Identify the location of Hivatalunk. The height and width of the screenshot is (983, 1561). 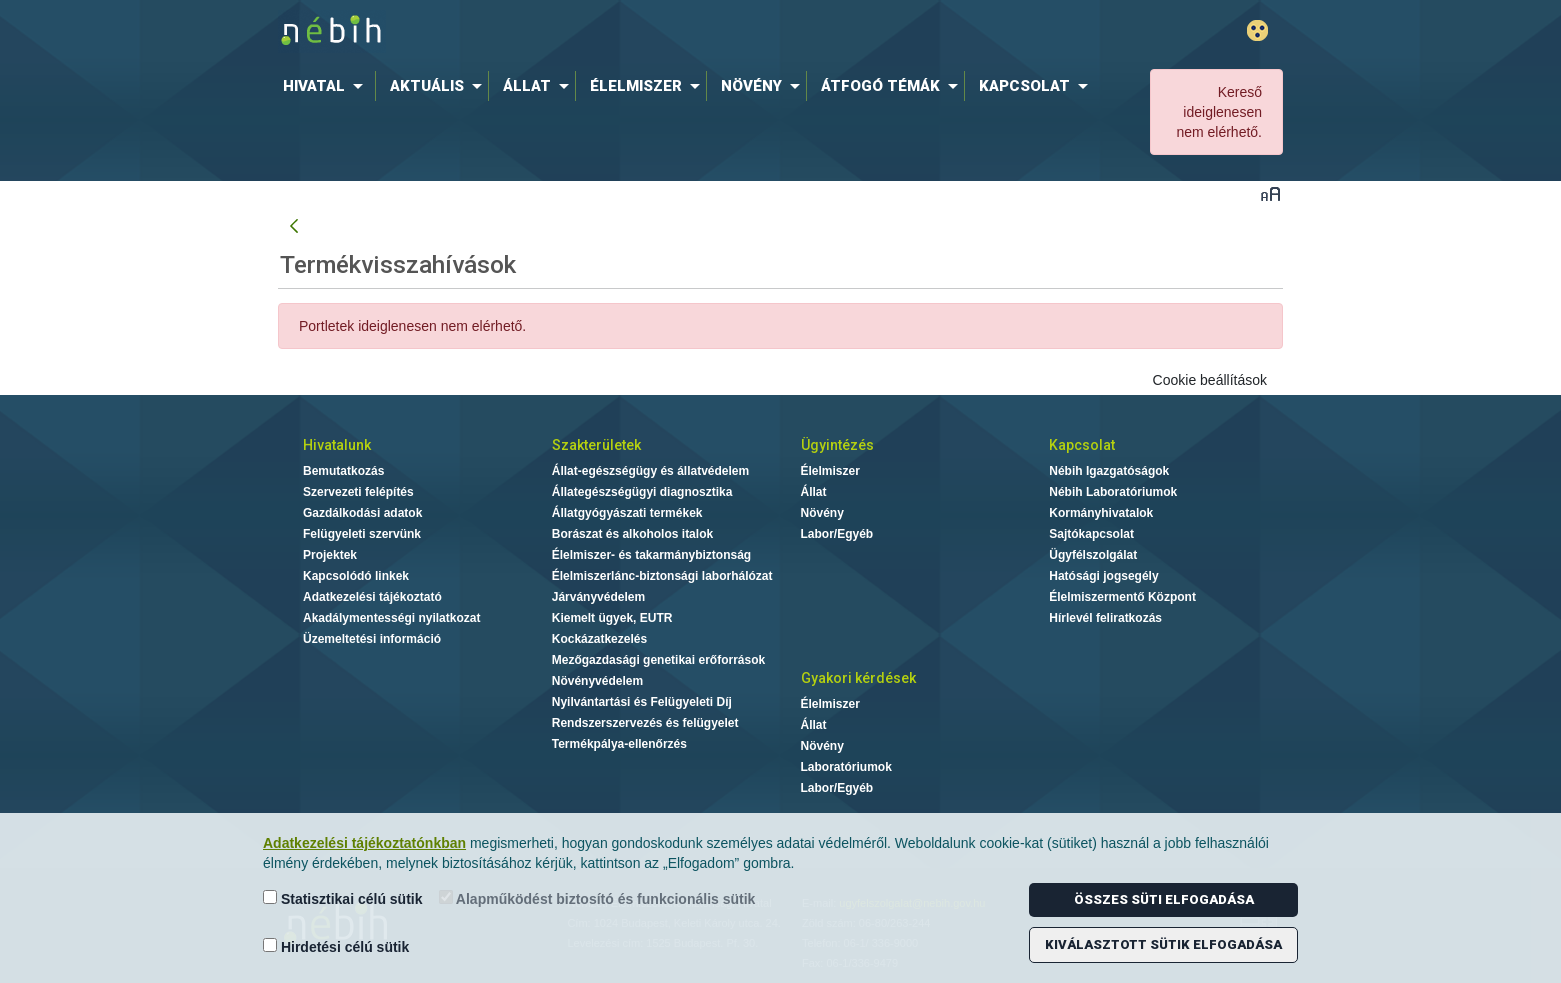
(337, 445).